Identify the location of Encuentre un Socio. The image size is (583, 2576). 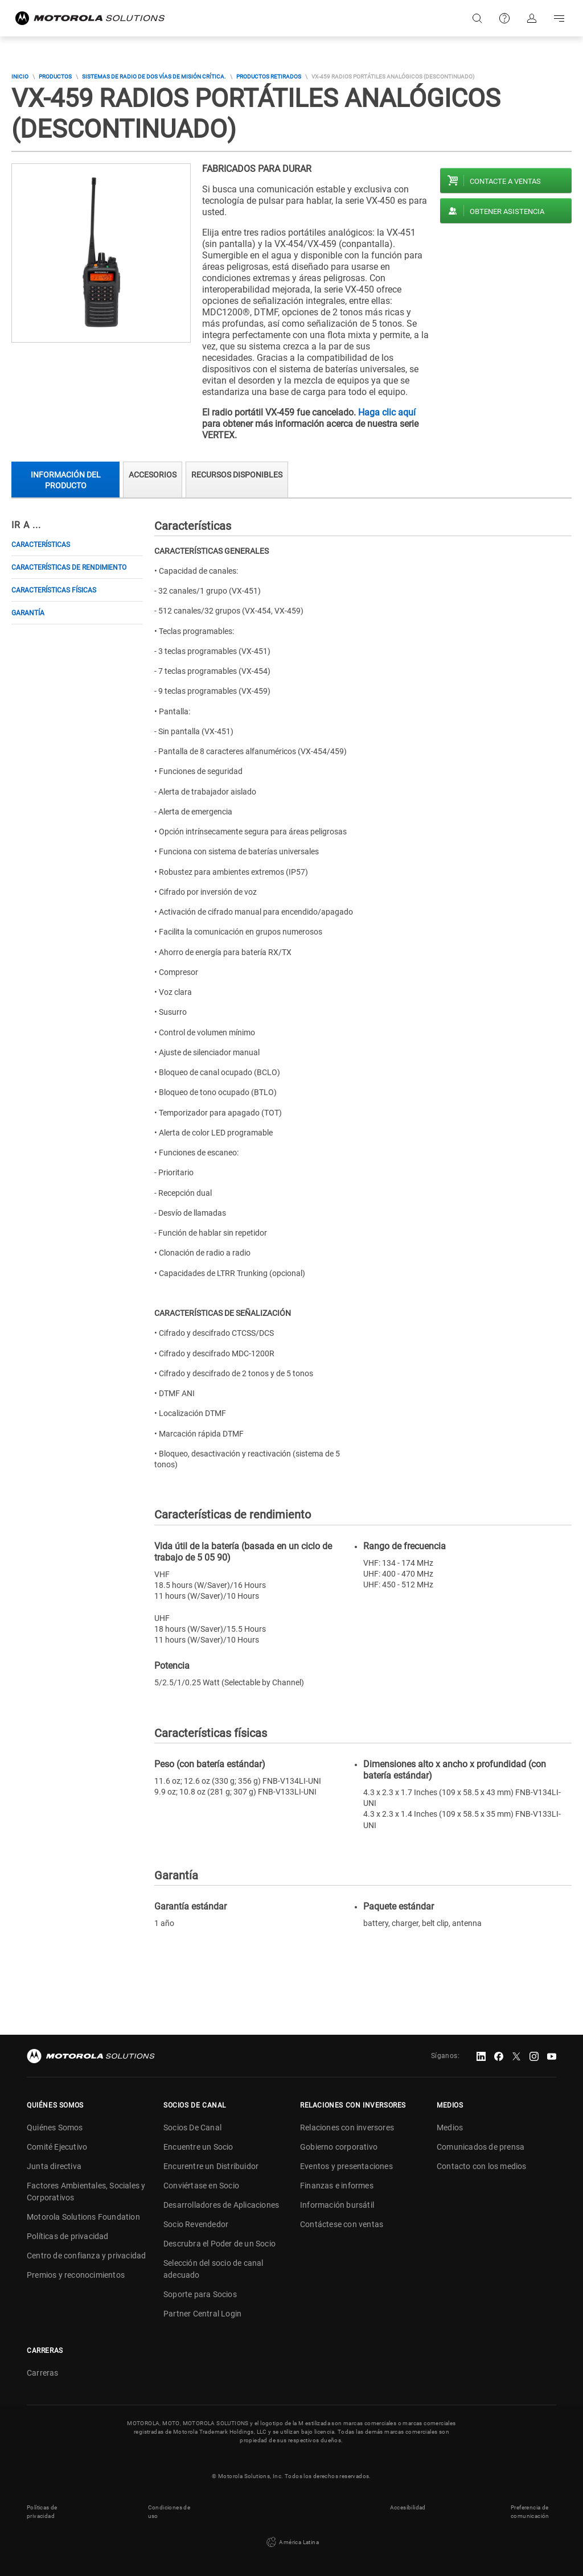
(198, 2146).